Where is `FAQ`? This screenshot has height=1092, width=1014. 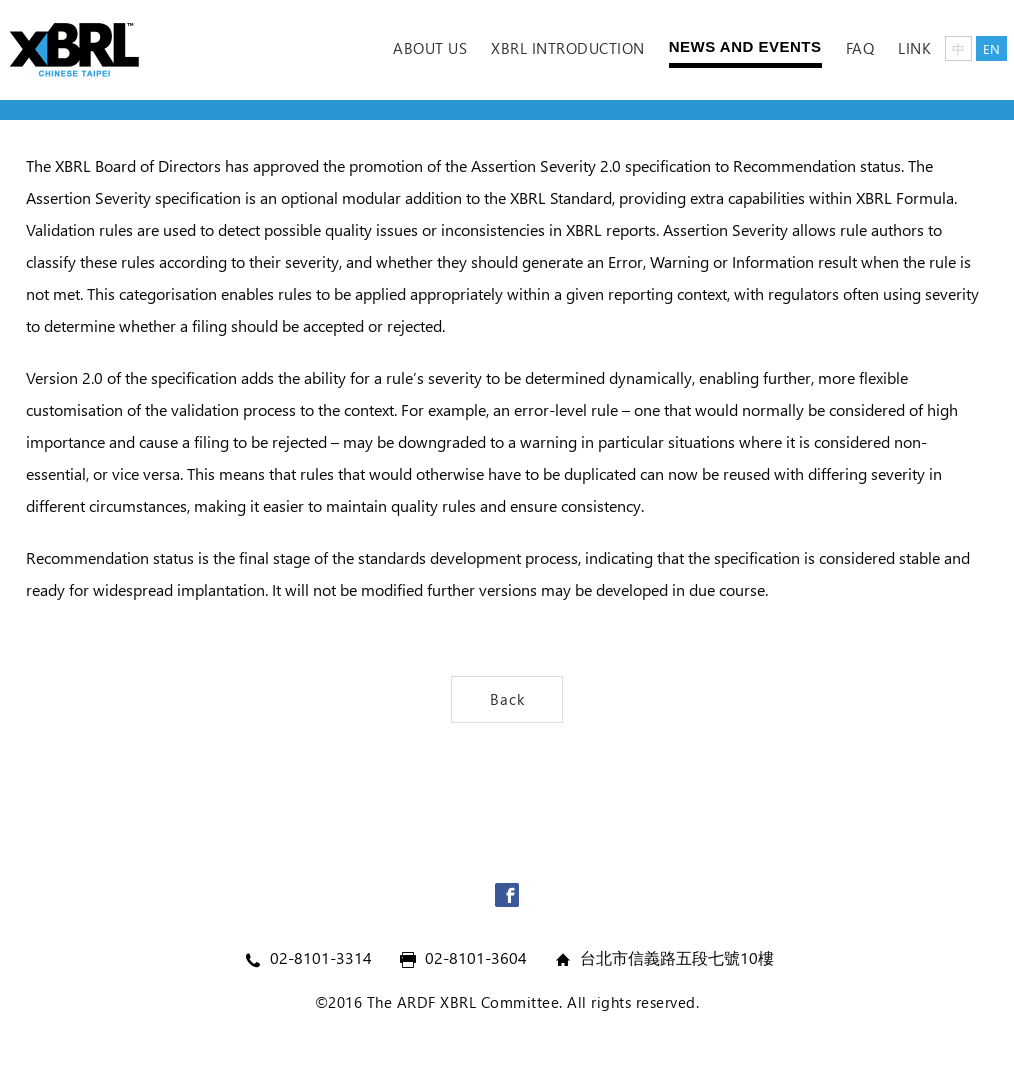 FAQ is located at coordinates (860, 48).